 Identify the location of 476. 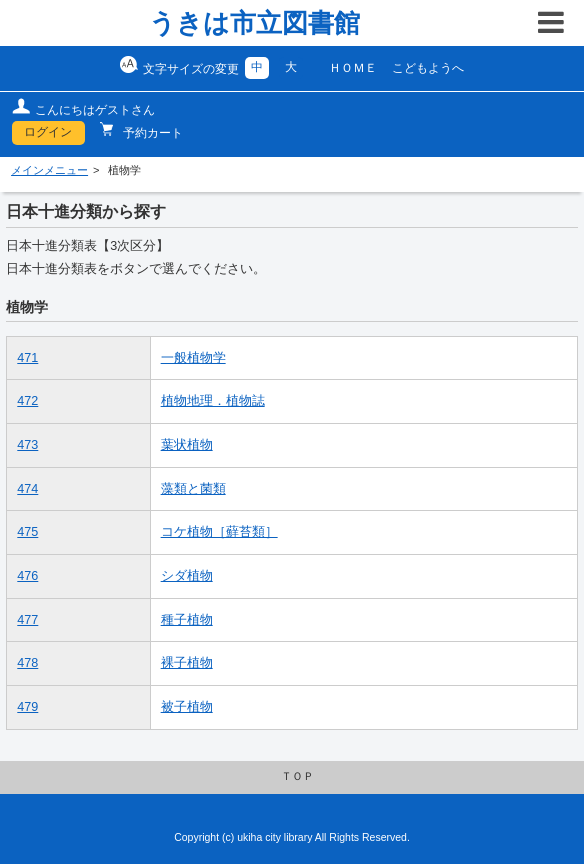
(27, 576).